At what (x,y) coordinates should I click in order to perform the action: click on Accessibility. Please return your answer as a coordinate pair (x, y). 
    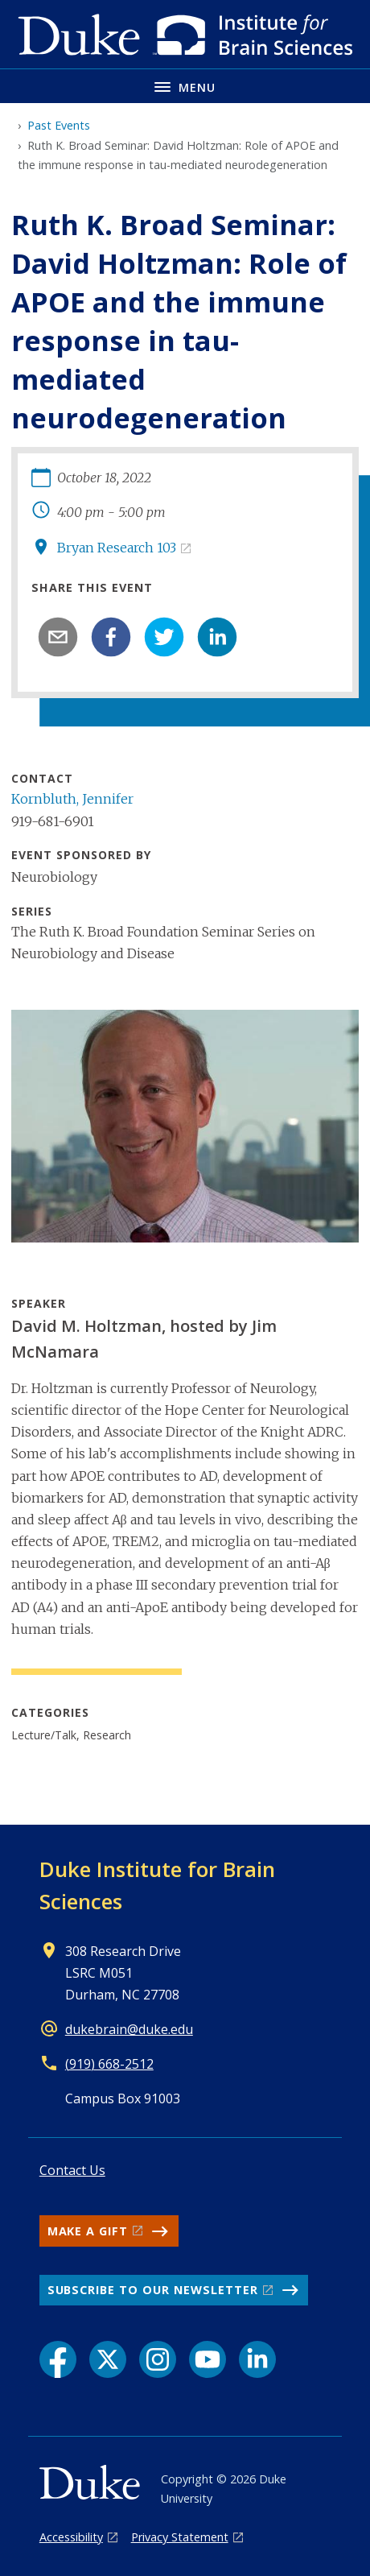
    Looking at the image, I should click on (71, 2537).